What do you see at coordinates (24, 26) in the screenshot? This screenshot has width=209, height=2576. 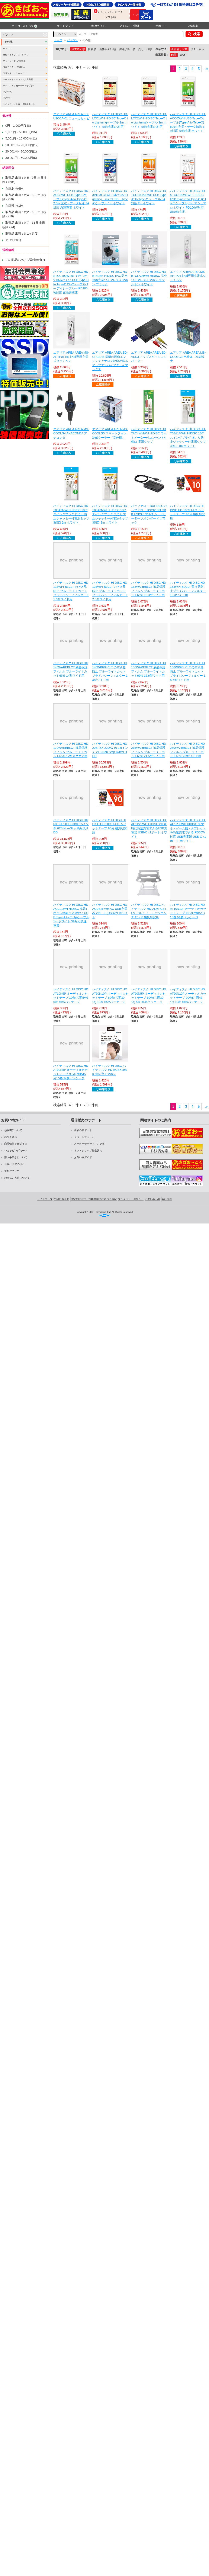 I see `カテゴリから探す` at bounding box center [24, 26].